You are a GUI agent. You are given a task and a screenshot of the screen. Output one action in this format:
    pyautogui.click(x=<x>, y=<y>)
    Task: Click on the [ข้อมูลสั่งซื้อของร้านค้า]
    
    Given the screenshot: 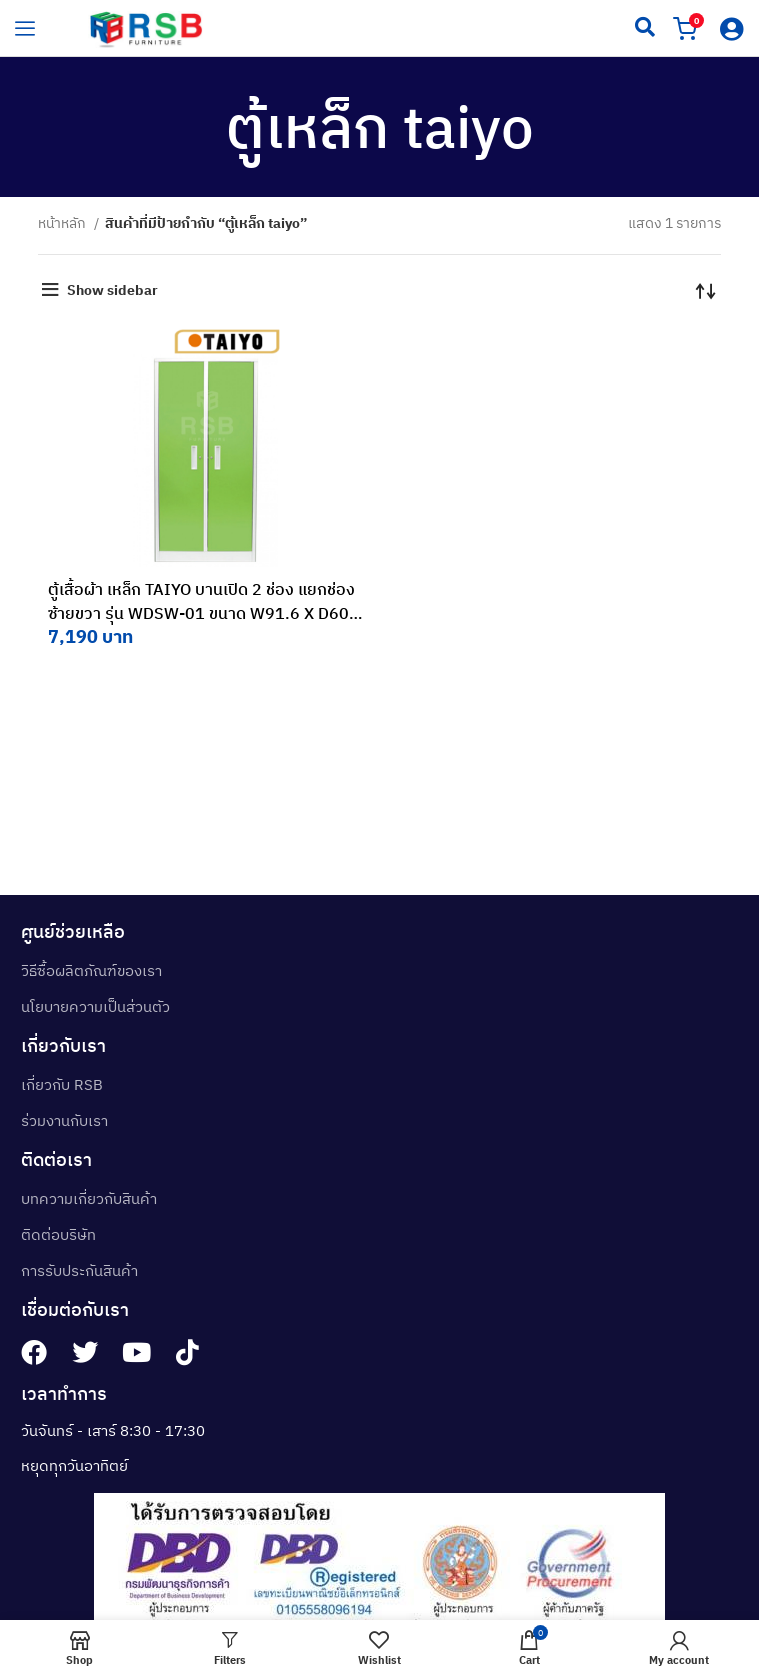 What is the action you would take?
    pyautogui.click(x=706, y=290)
    